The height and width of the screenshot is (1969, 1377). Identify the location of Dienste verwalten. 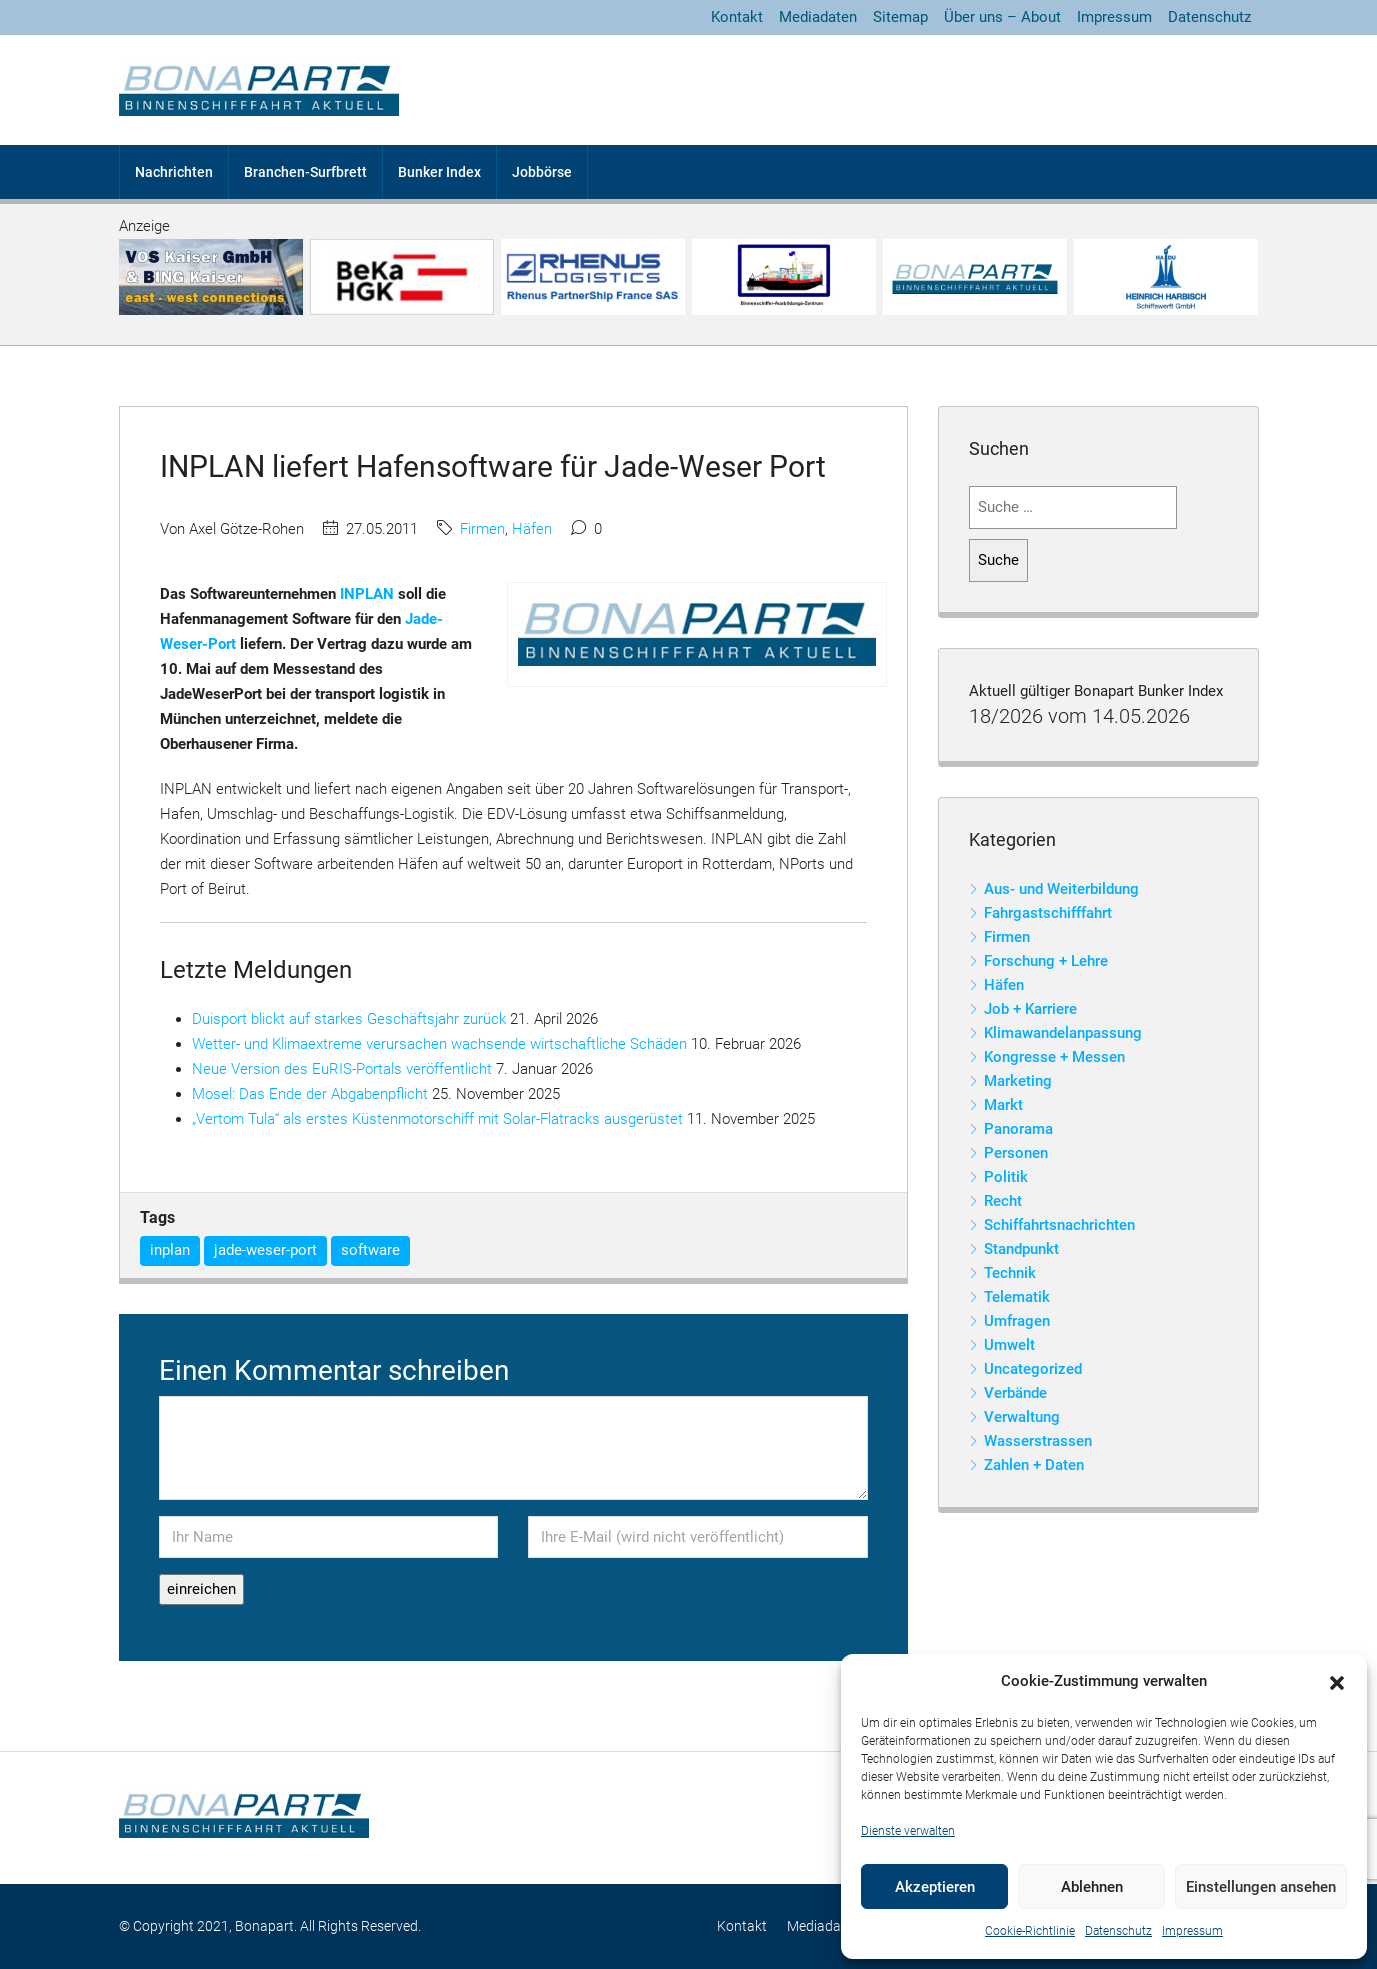
(908, 1831).